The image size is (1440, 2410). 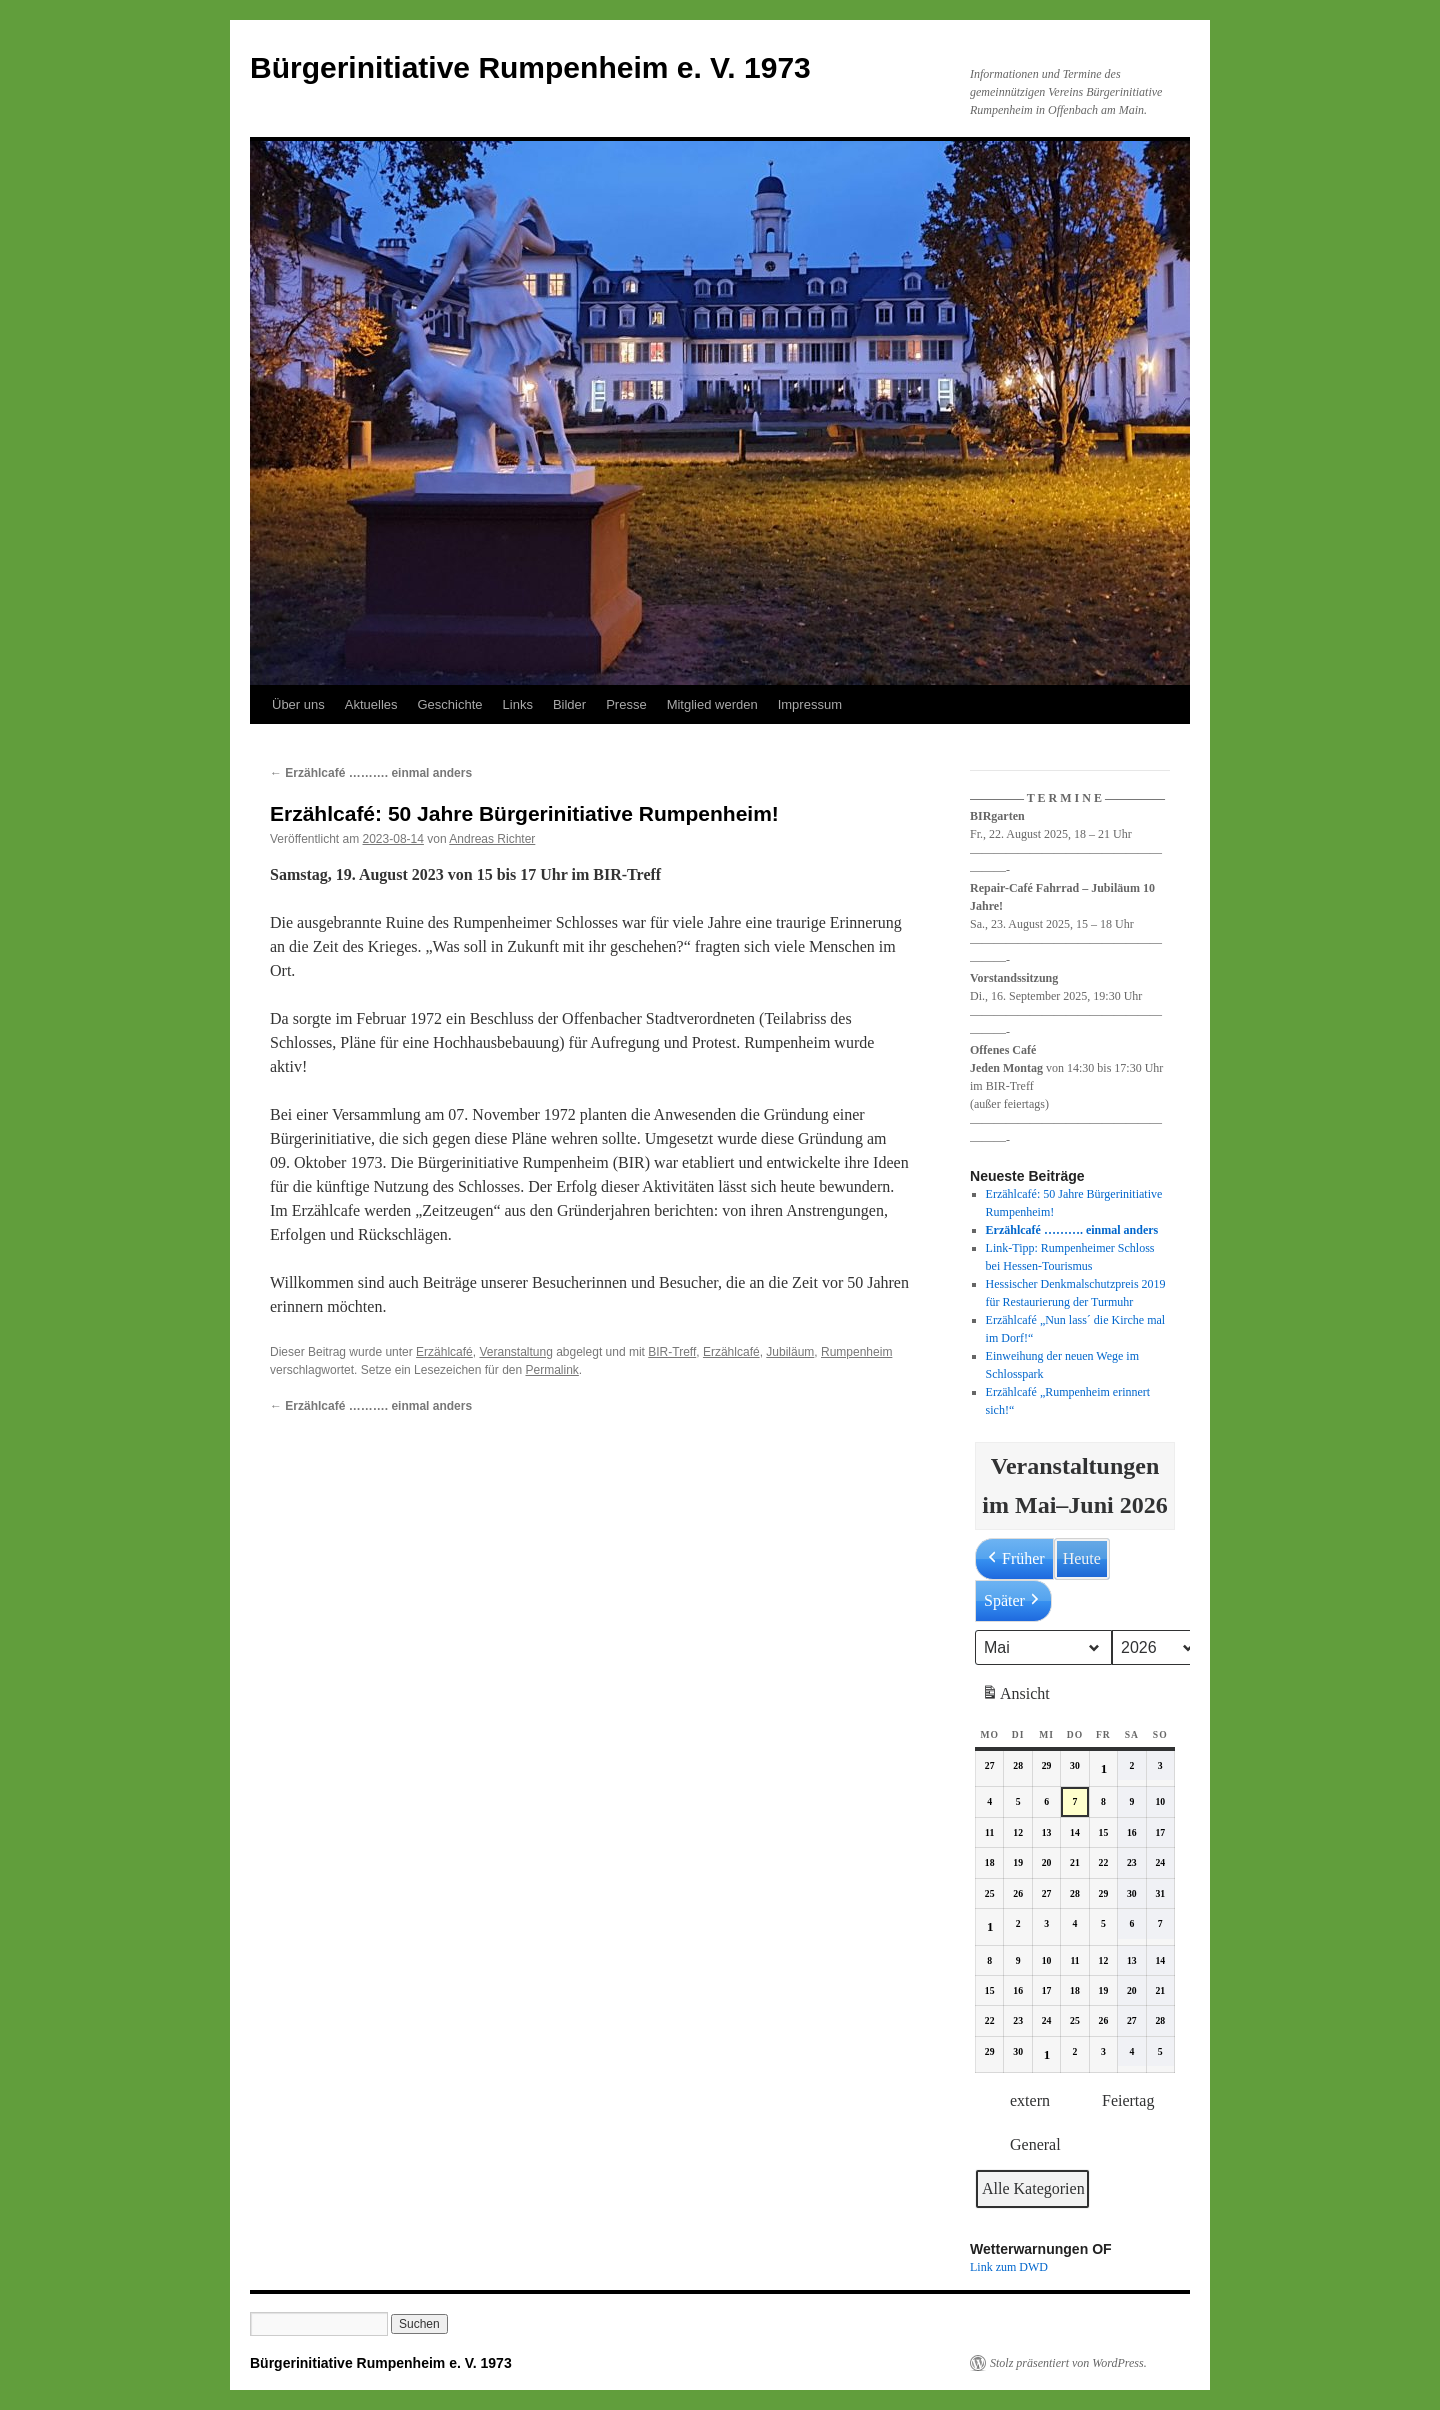 What do you see at coordinates (810, 704) in the screenshot?
I see `Impressum` at bounding box center [810, 704].